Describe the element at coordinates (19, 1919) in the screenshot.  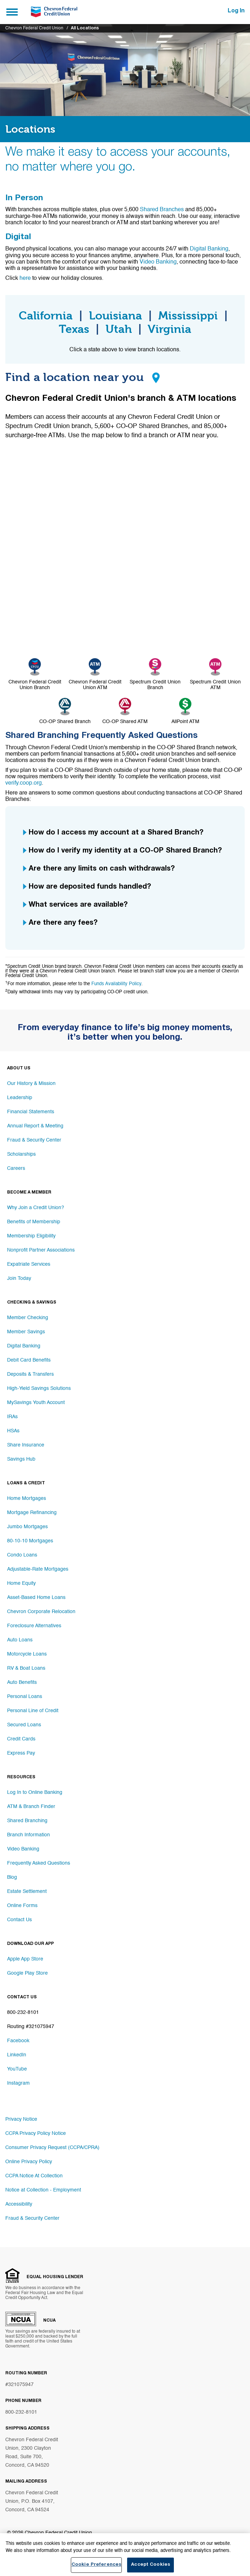
I see `Contact Us [Footer link Contact Us]` at that location.